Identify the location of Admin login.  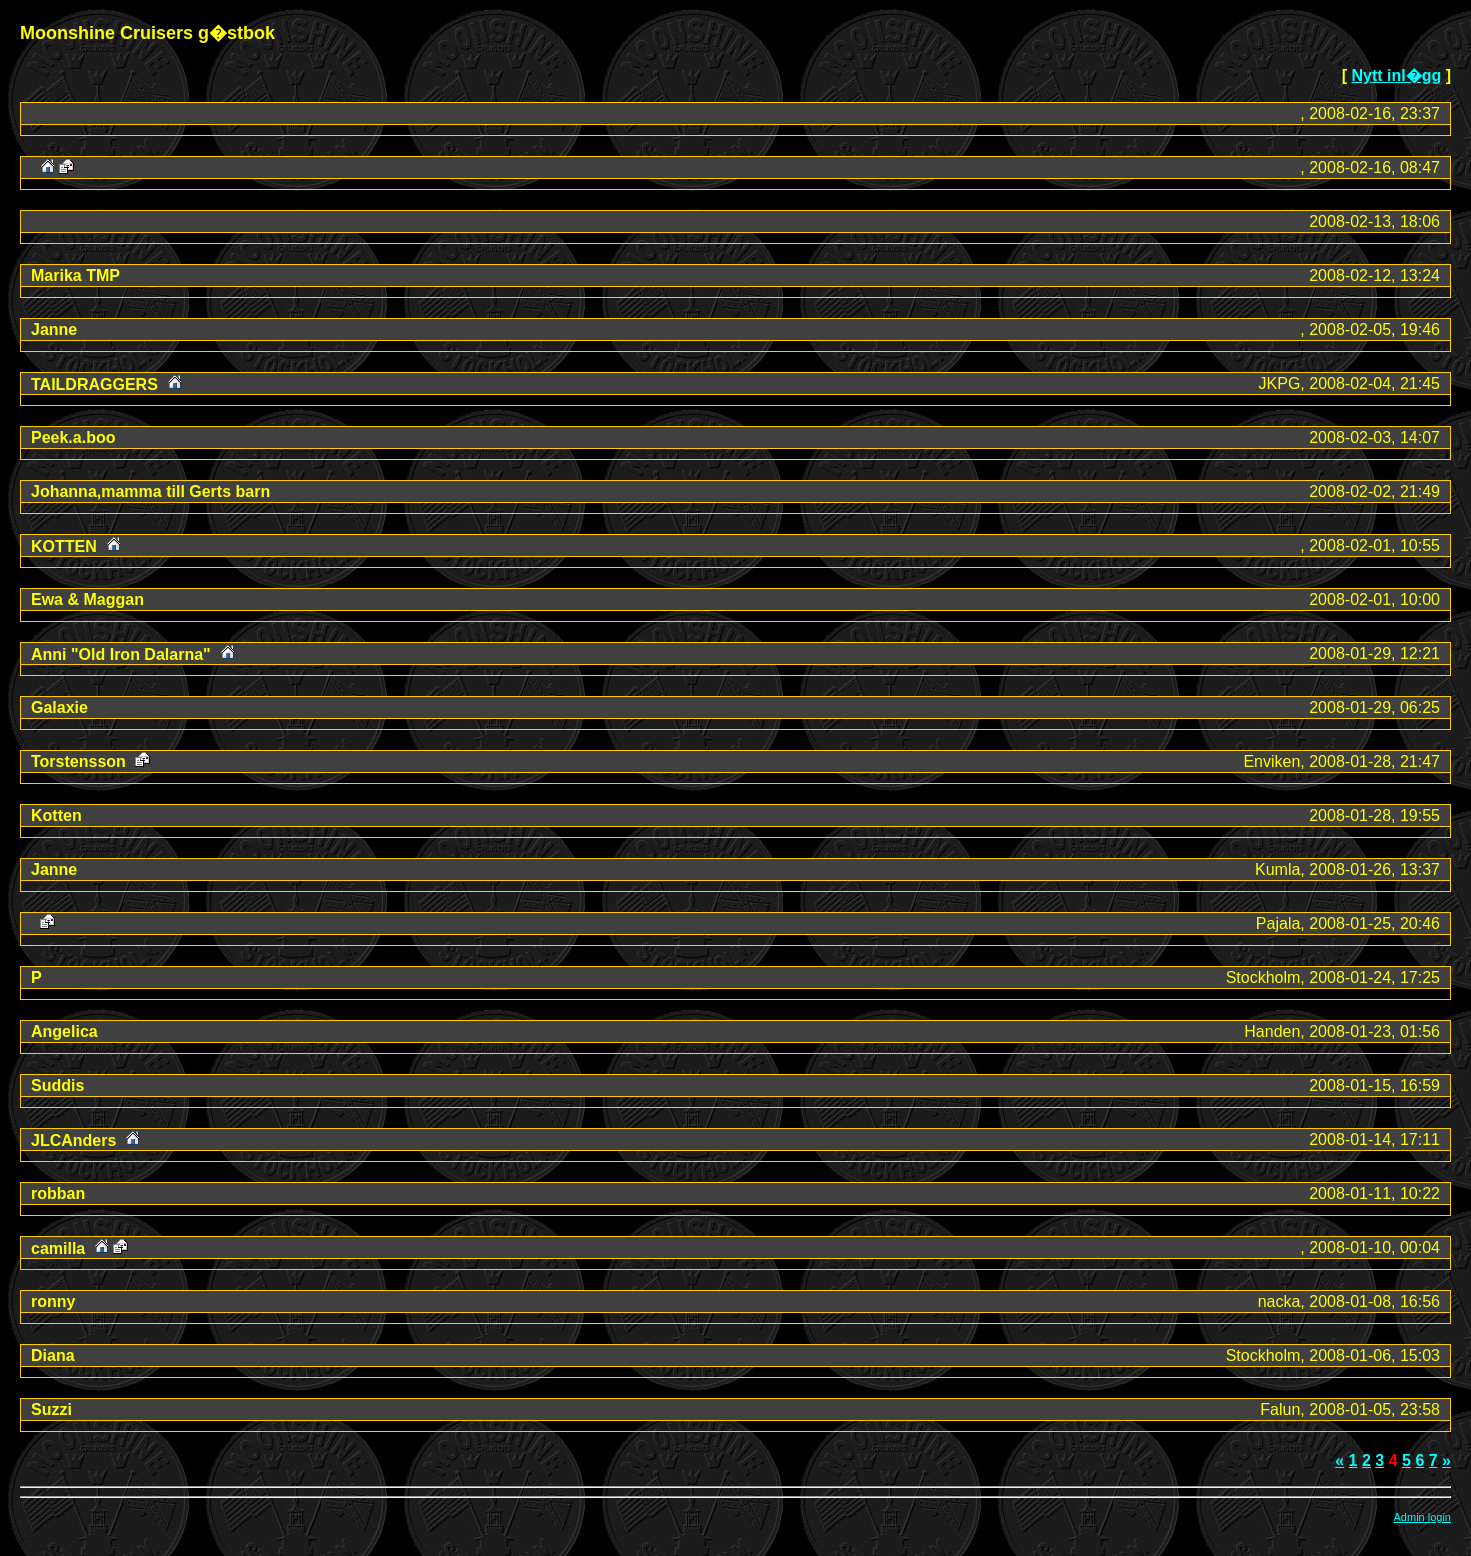
(1422, 1517).